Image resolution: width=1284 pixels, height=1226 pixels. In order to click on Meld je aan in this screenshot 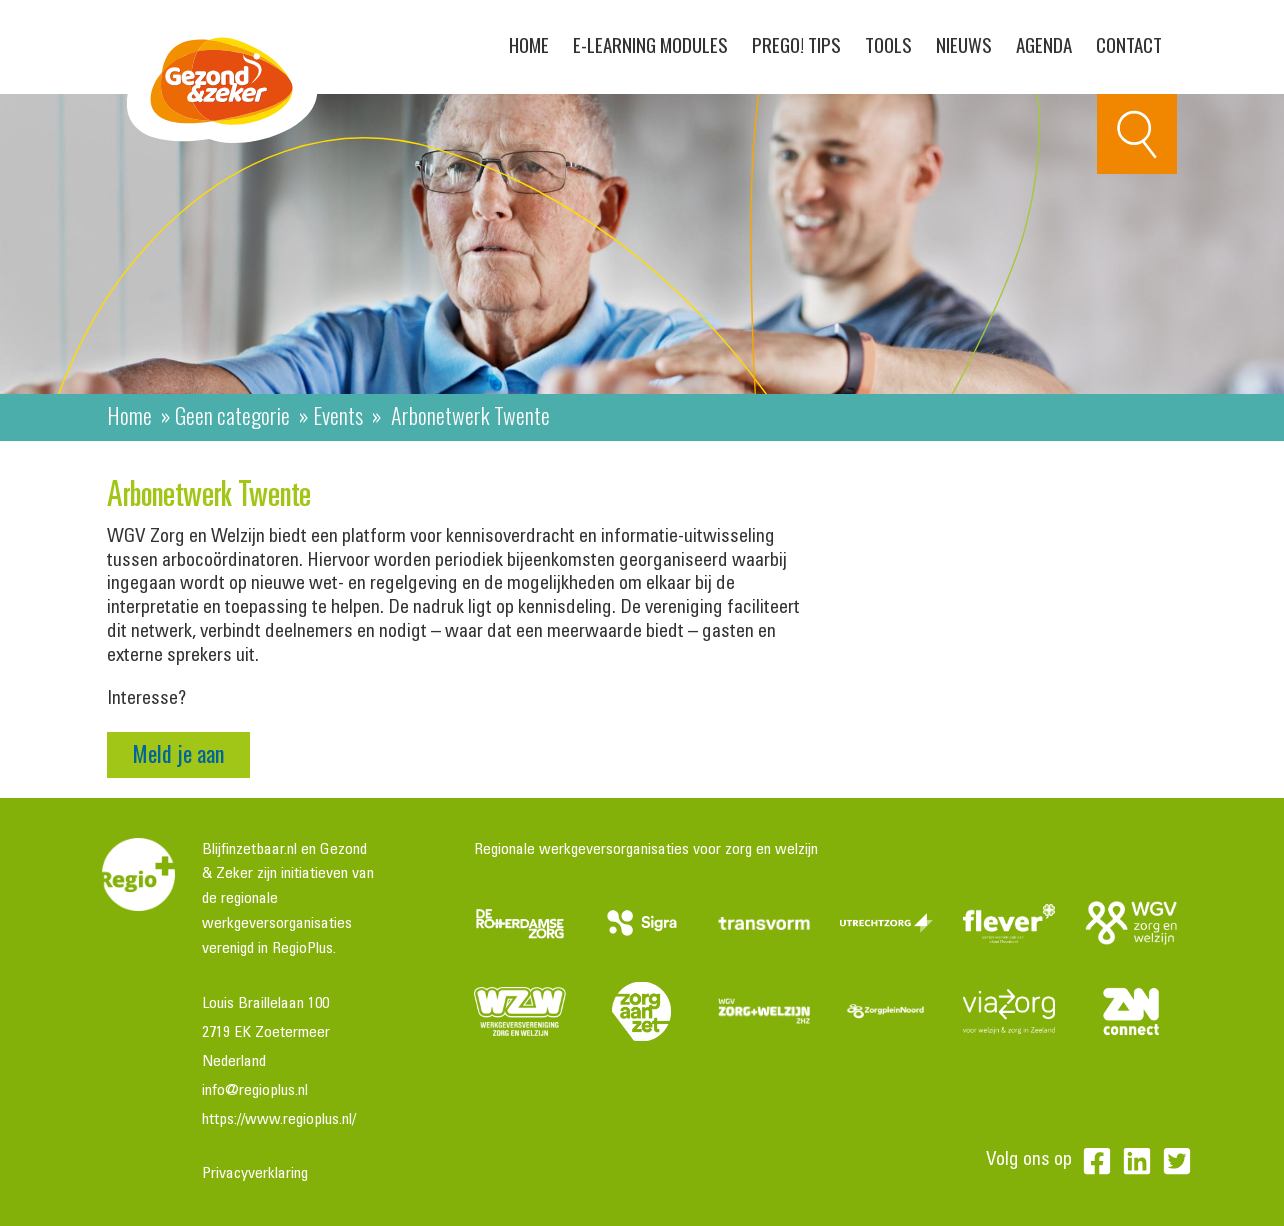, I will do `click(178, 753)`.